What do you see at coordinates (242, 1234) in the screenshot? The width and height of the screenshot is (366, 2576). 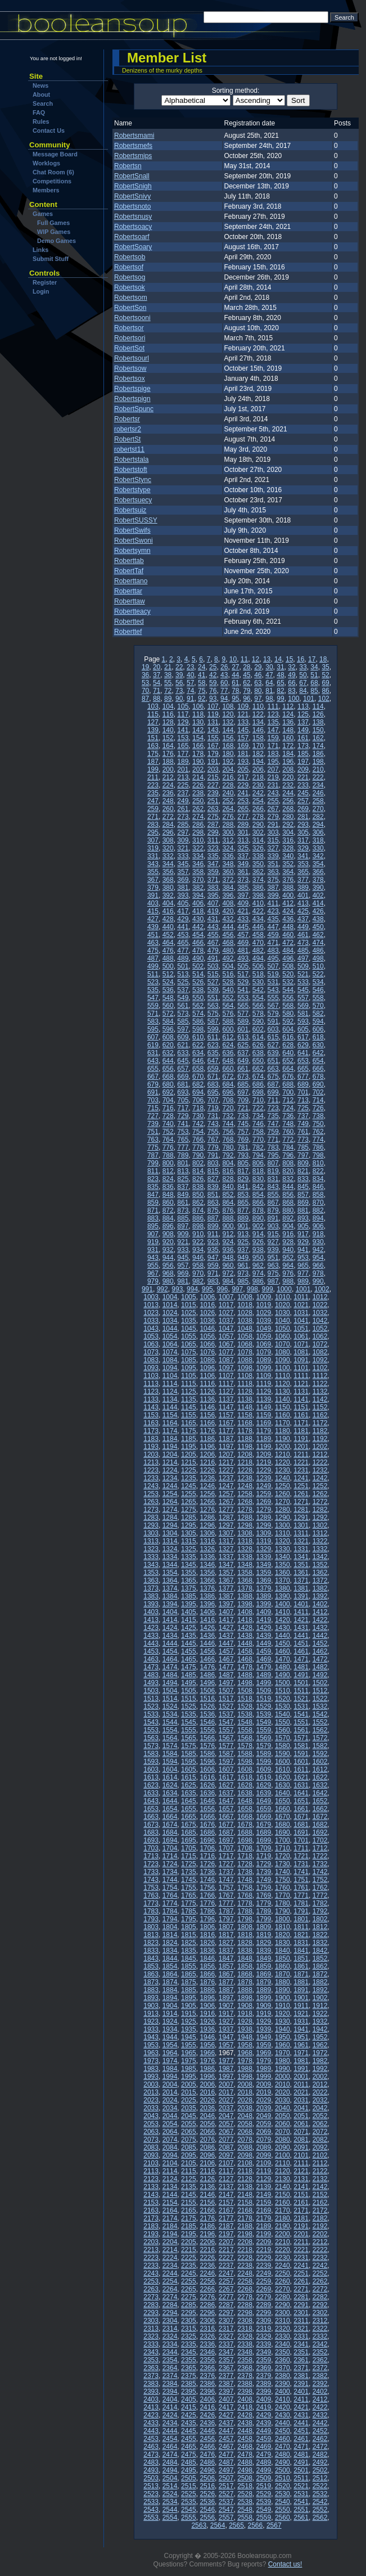 I see `913` at bounding box center [242, 1234].